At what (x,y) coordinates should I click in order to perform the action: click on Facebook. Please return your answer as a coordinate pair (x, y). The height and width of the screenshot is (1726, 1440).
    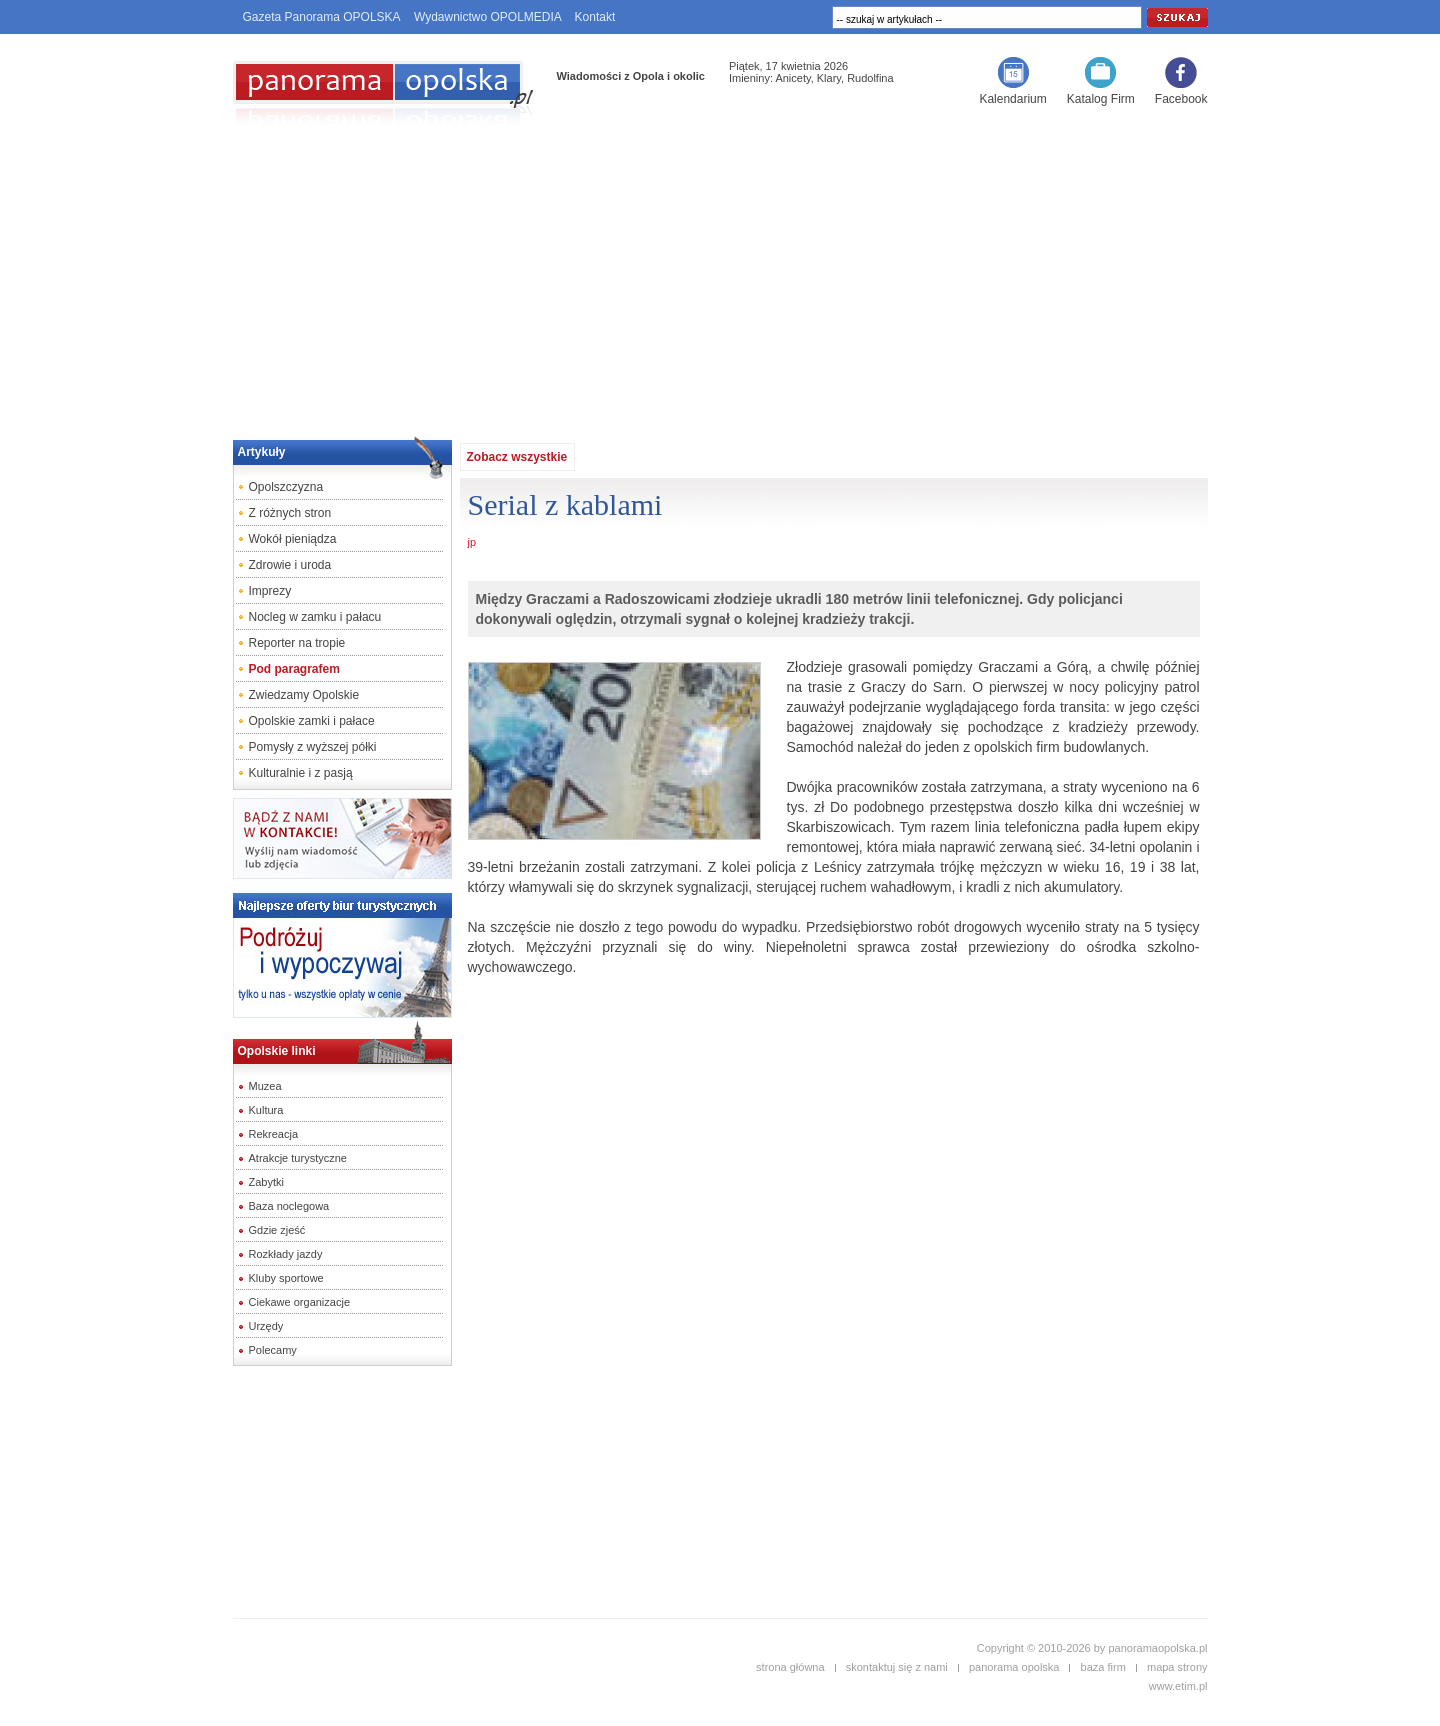
    Looking at the image, I should click on (1181, 99).